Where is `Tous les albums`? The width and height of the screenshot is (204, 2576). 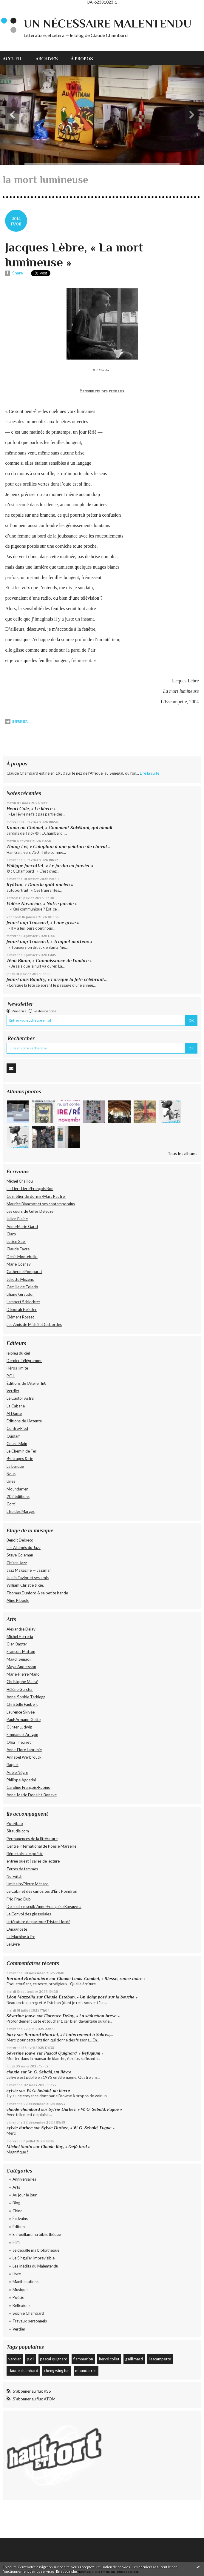 Tous les albums is located at coordinates (182, 1153).